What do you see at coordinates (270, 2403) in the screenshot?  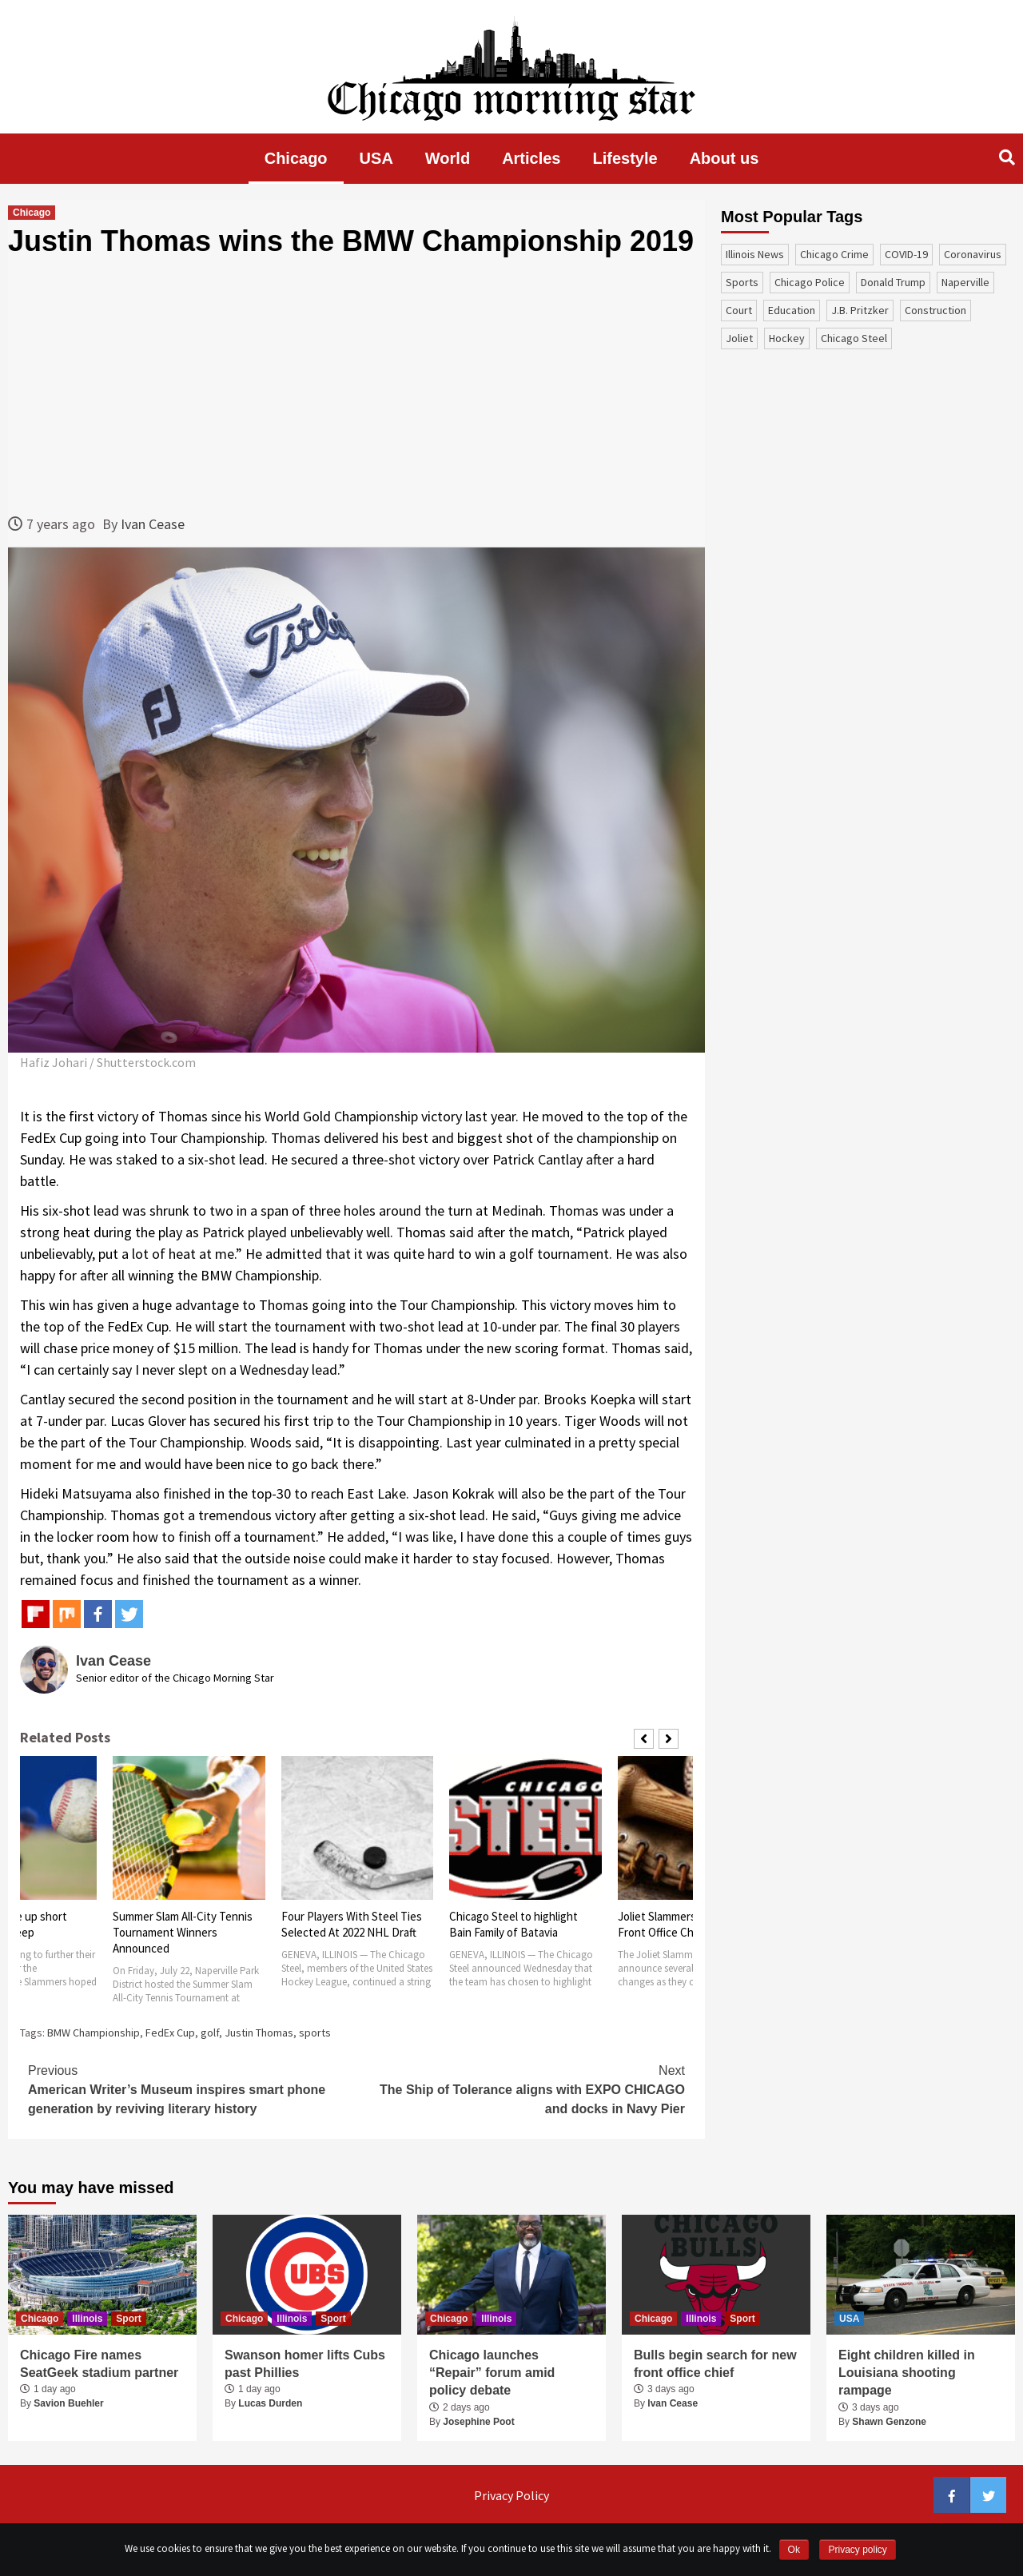 I see `Lucas Durden` at bounding box center [270, 2403].